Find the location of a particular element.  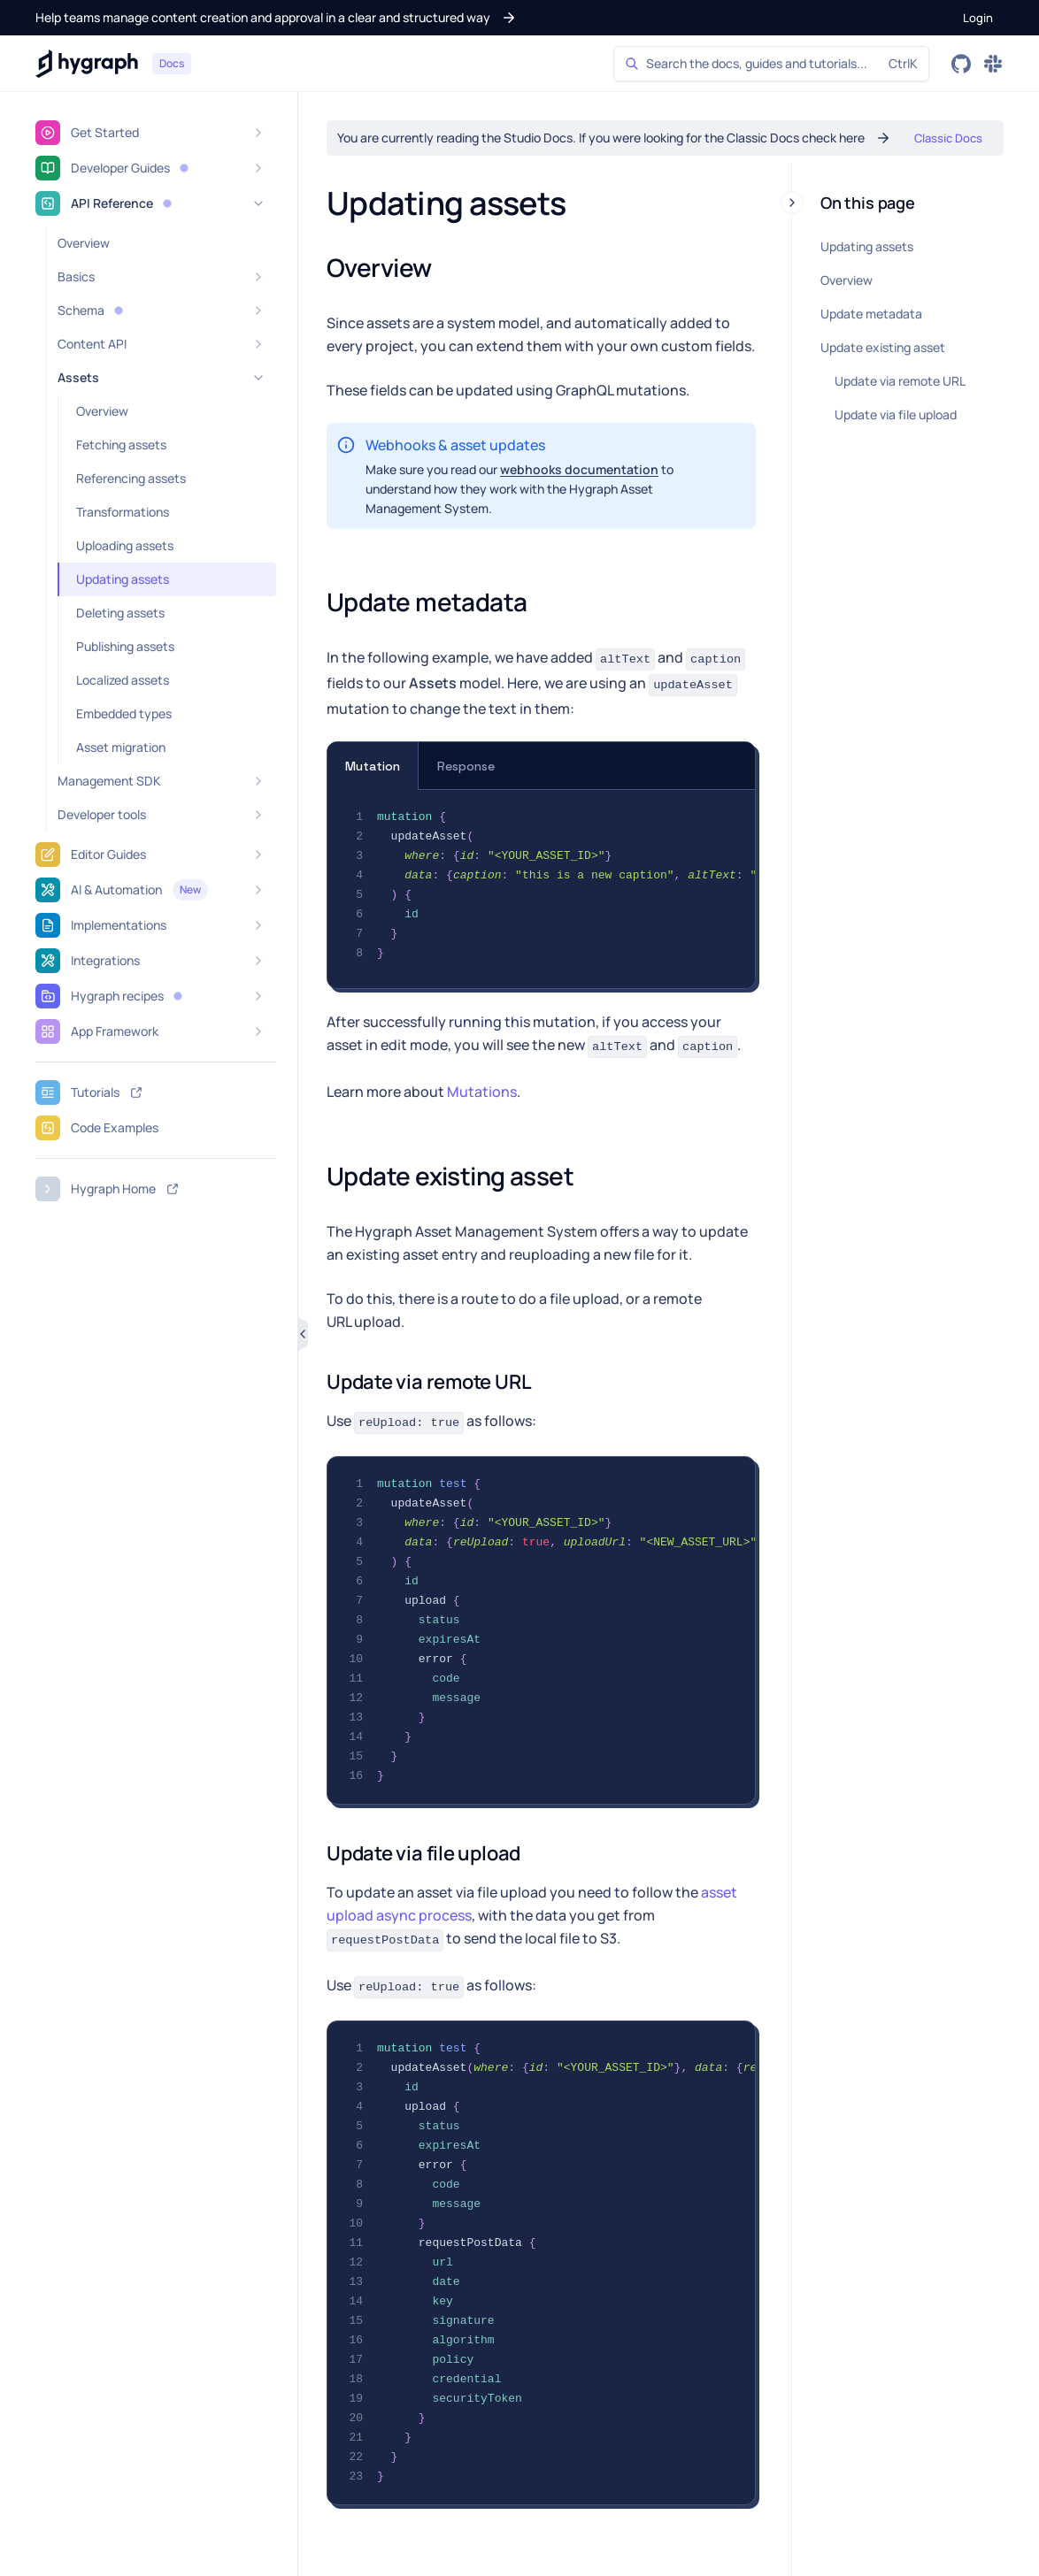

Update existing asset is located at coordinates (882, 347).